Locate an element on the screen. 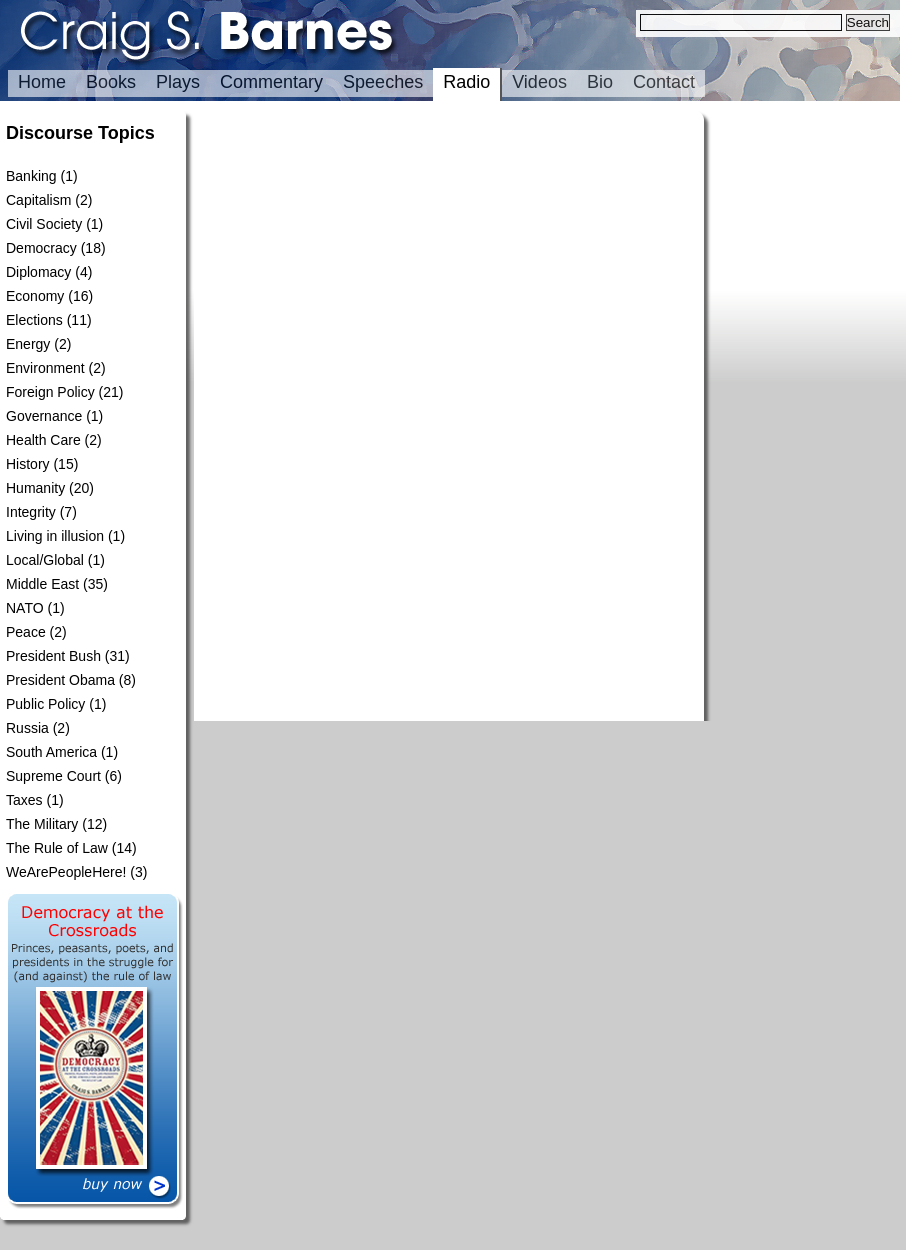  NATO is located at coordinates (25, 608).